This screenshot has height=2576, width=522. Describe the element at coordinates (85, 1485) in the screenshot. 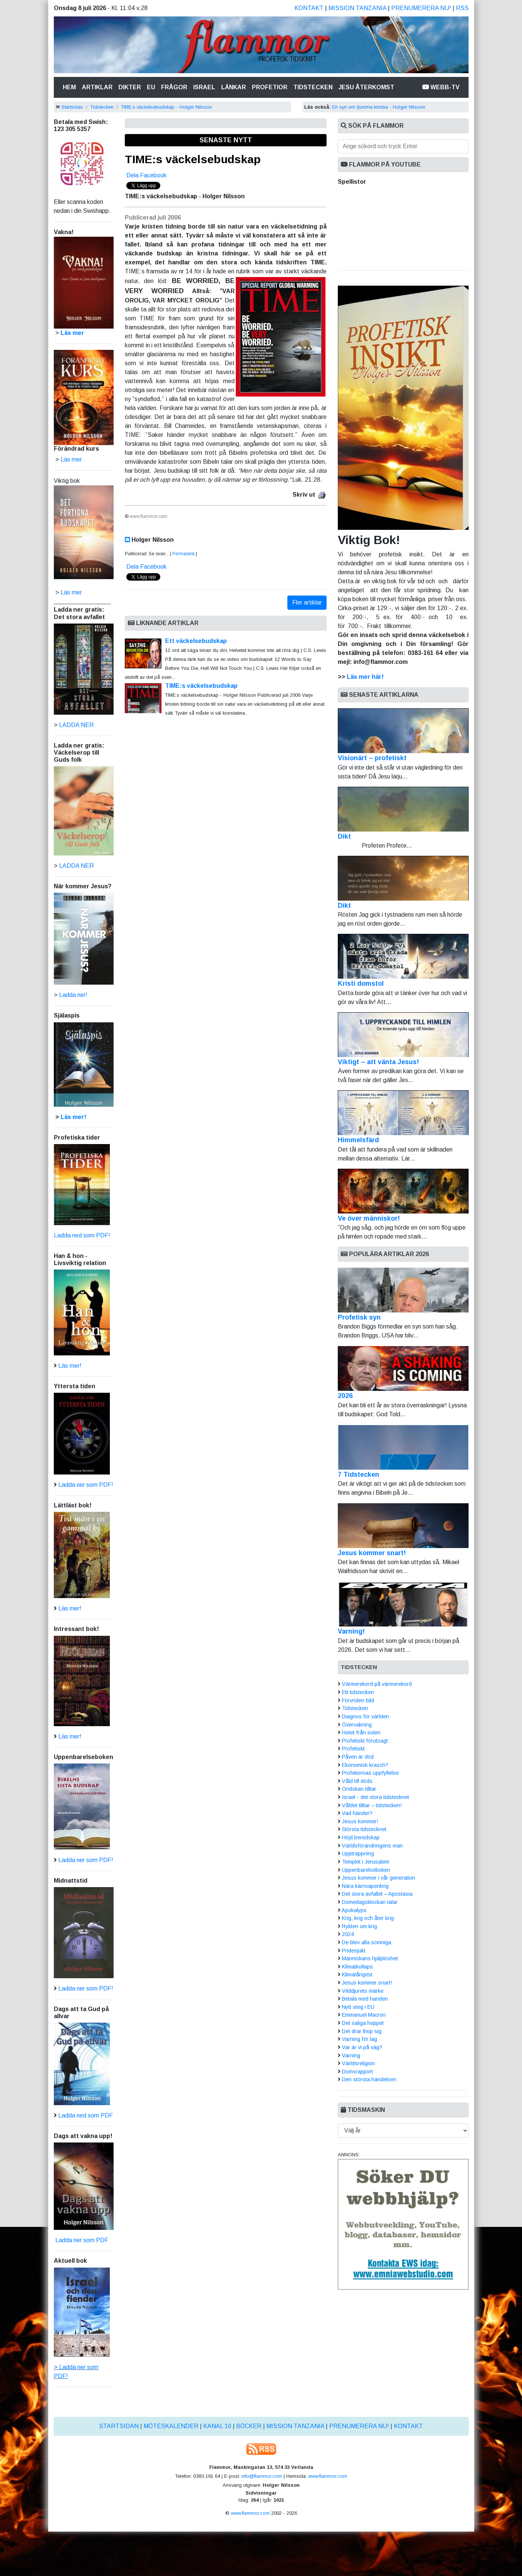

I see `Ladda ner som PDF!` at that location.